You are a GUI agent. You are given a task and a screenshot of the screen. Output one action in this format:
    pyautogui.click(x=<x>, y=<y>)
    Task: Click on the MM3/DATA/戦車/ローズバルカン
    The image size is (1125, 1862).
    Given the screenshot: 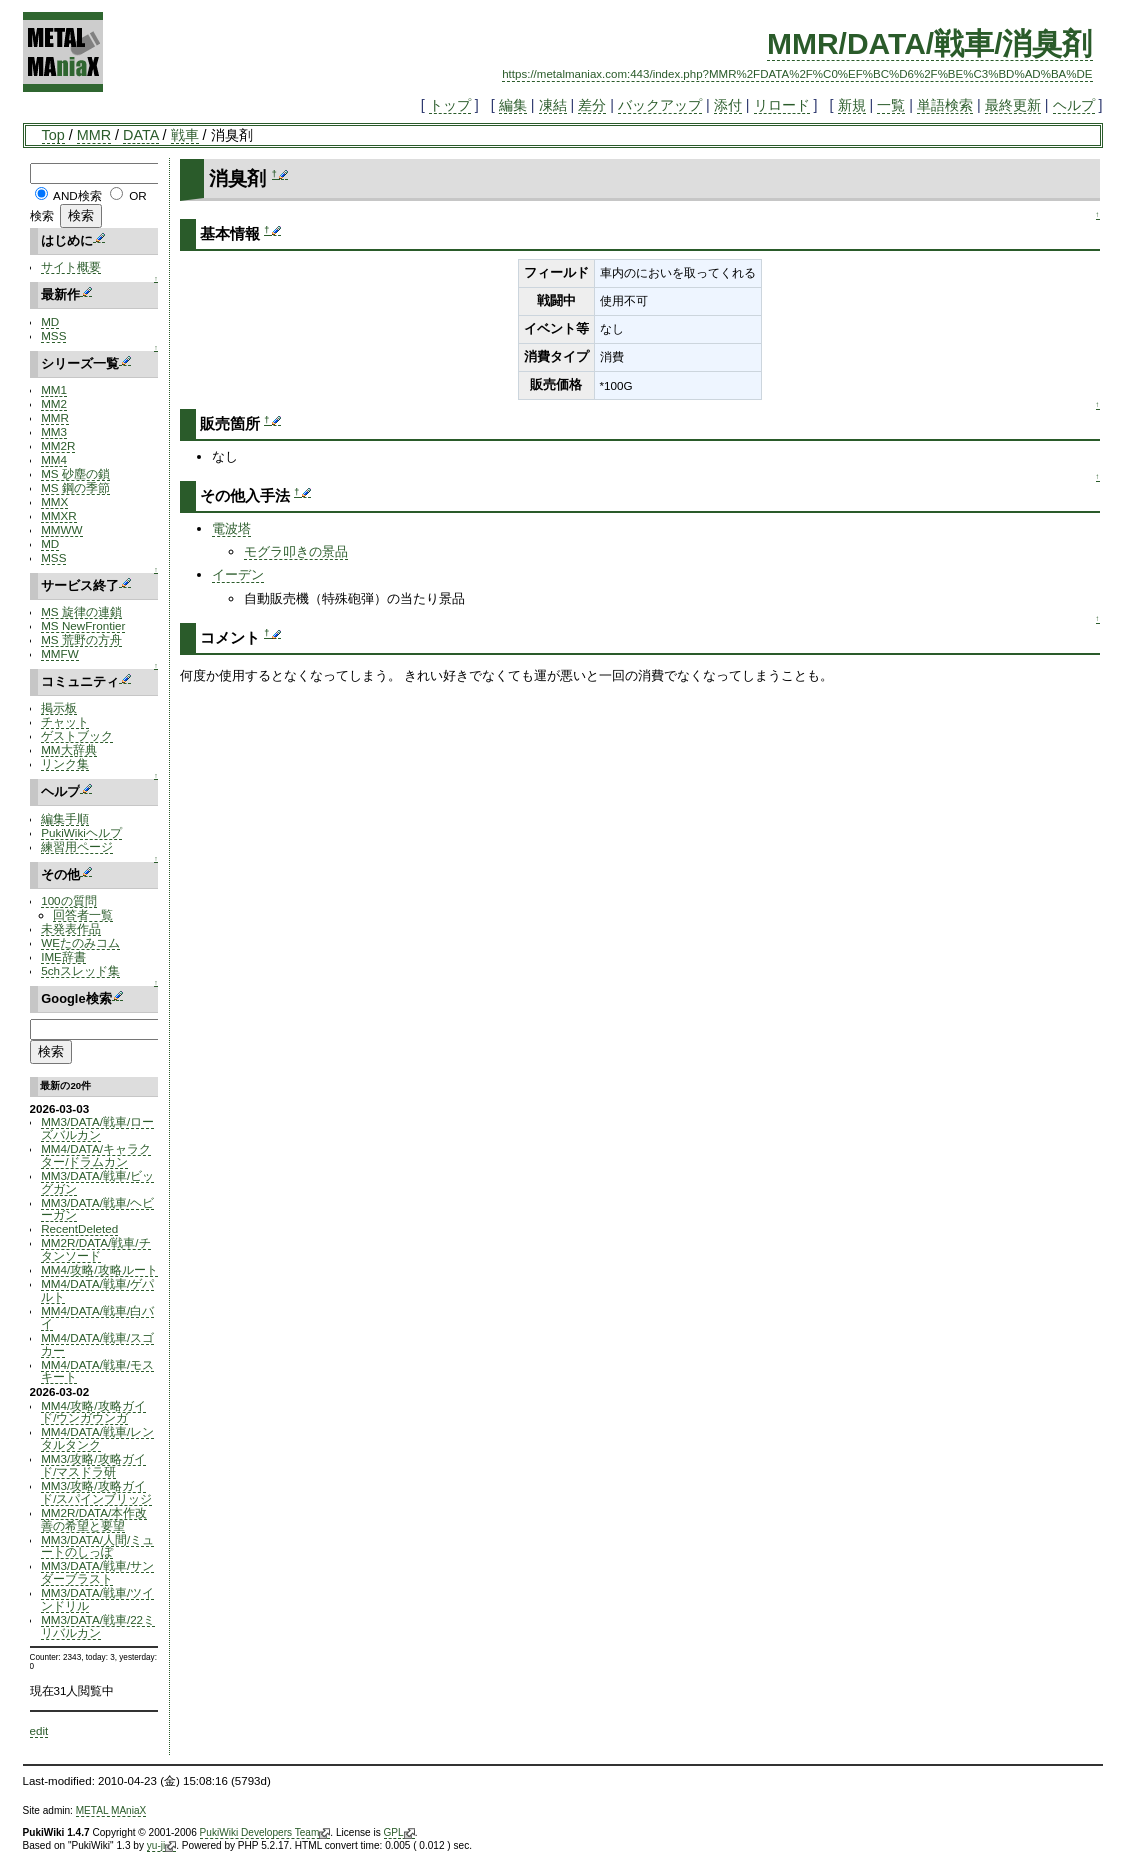 What is the action you would take?
    pyautogui.click(x=97, y=1128)
    